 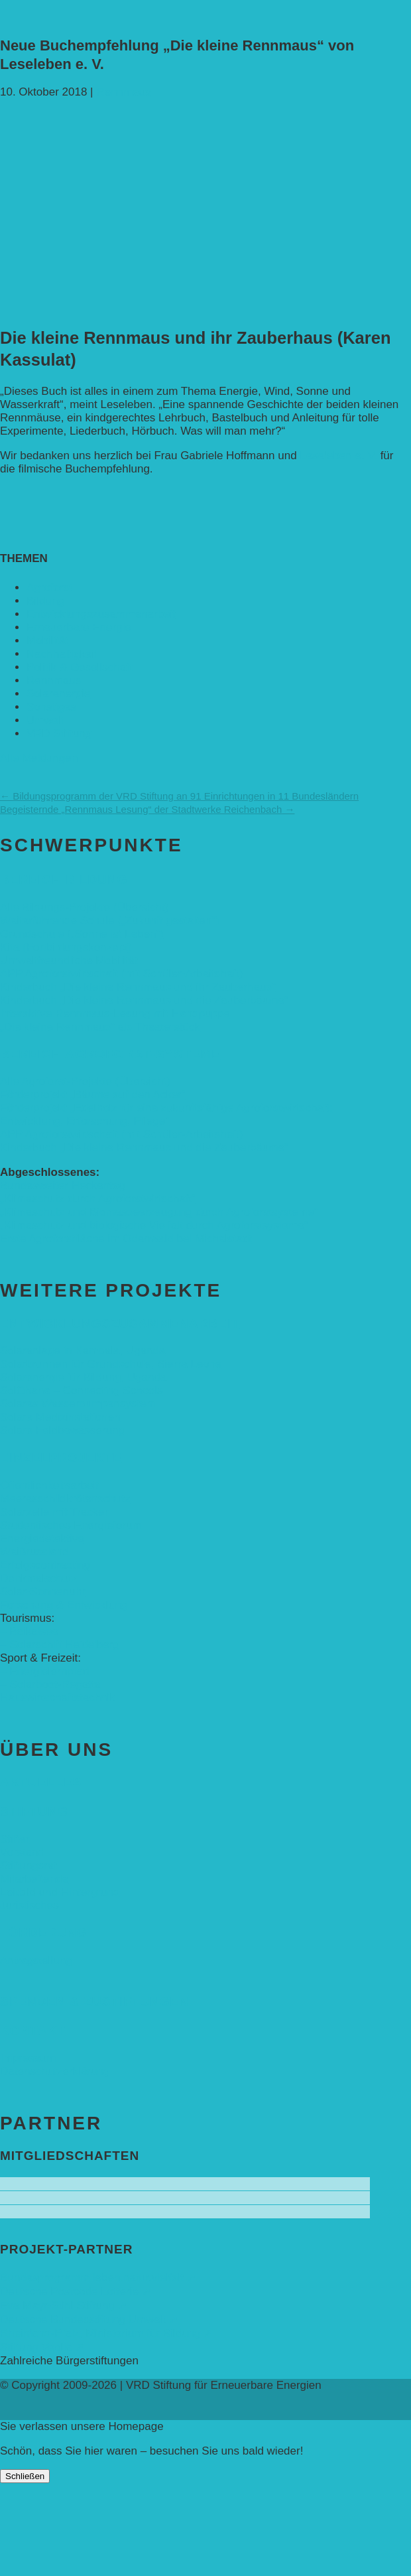 I want to click on Sonstiges, so click(x=51, y=707).